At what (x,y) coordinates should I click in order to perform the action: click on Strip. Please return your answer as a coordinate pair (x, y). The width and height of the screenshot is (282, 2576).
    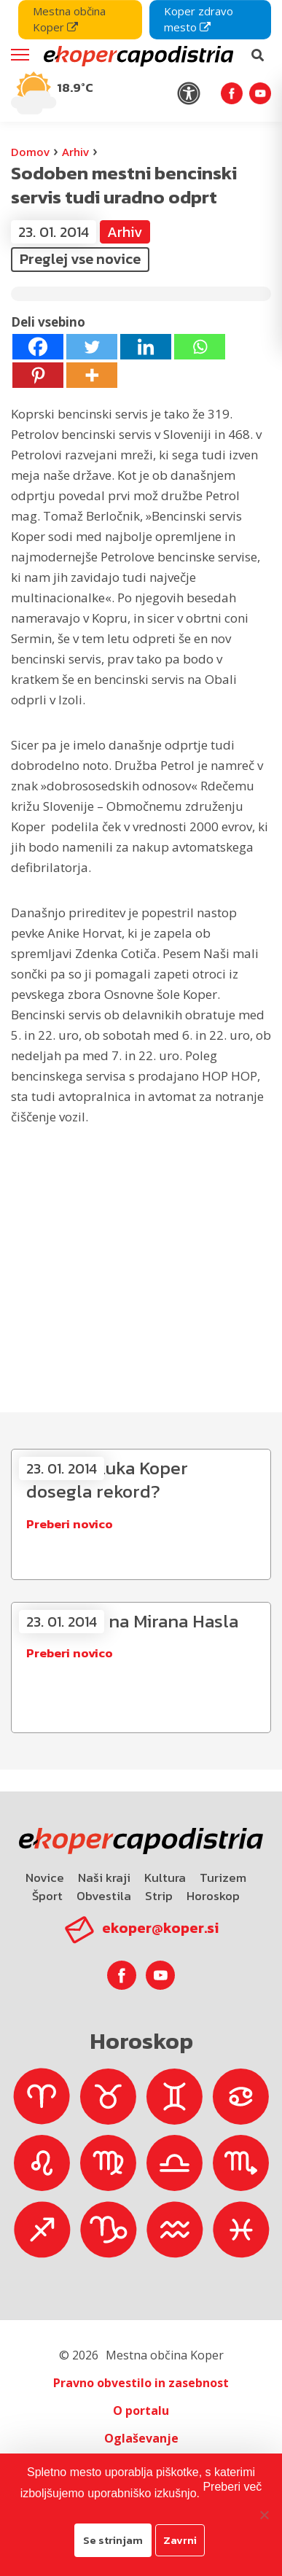
    Looking at the image, I should click on (159, 1895).